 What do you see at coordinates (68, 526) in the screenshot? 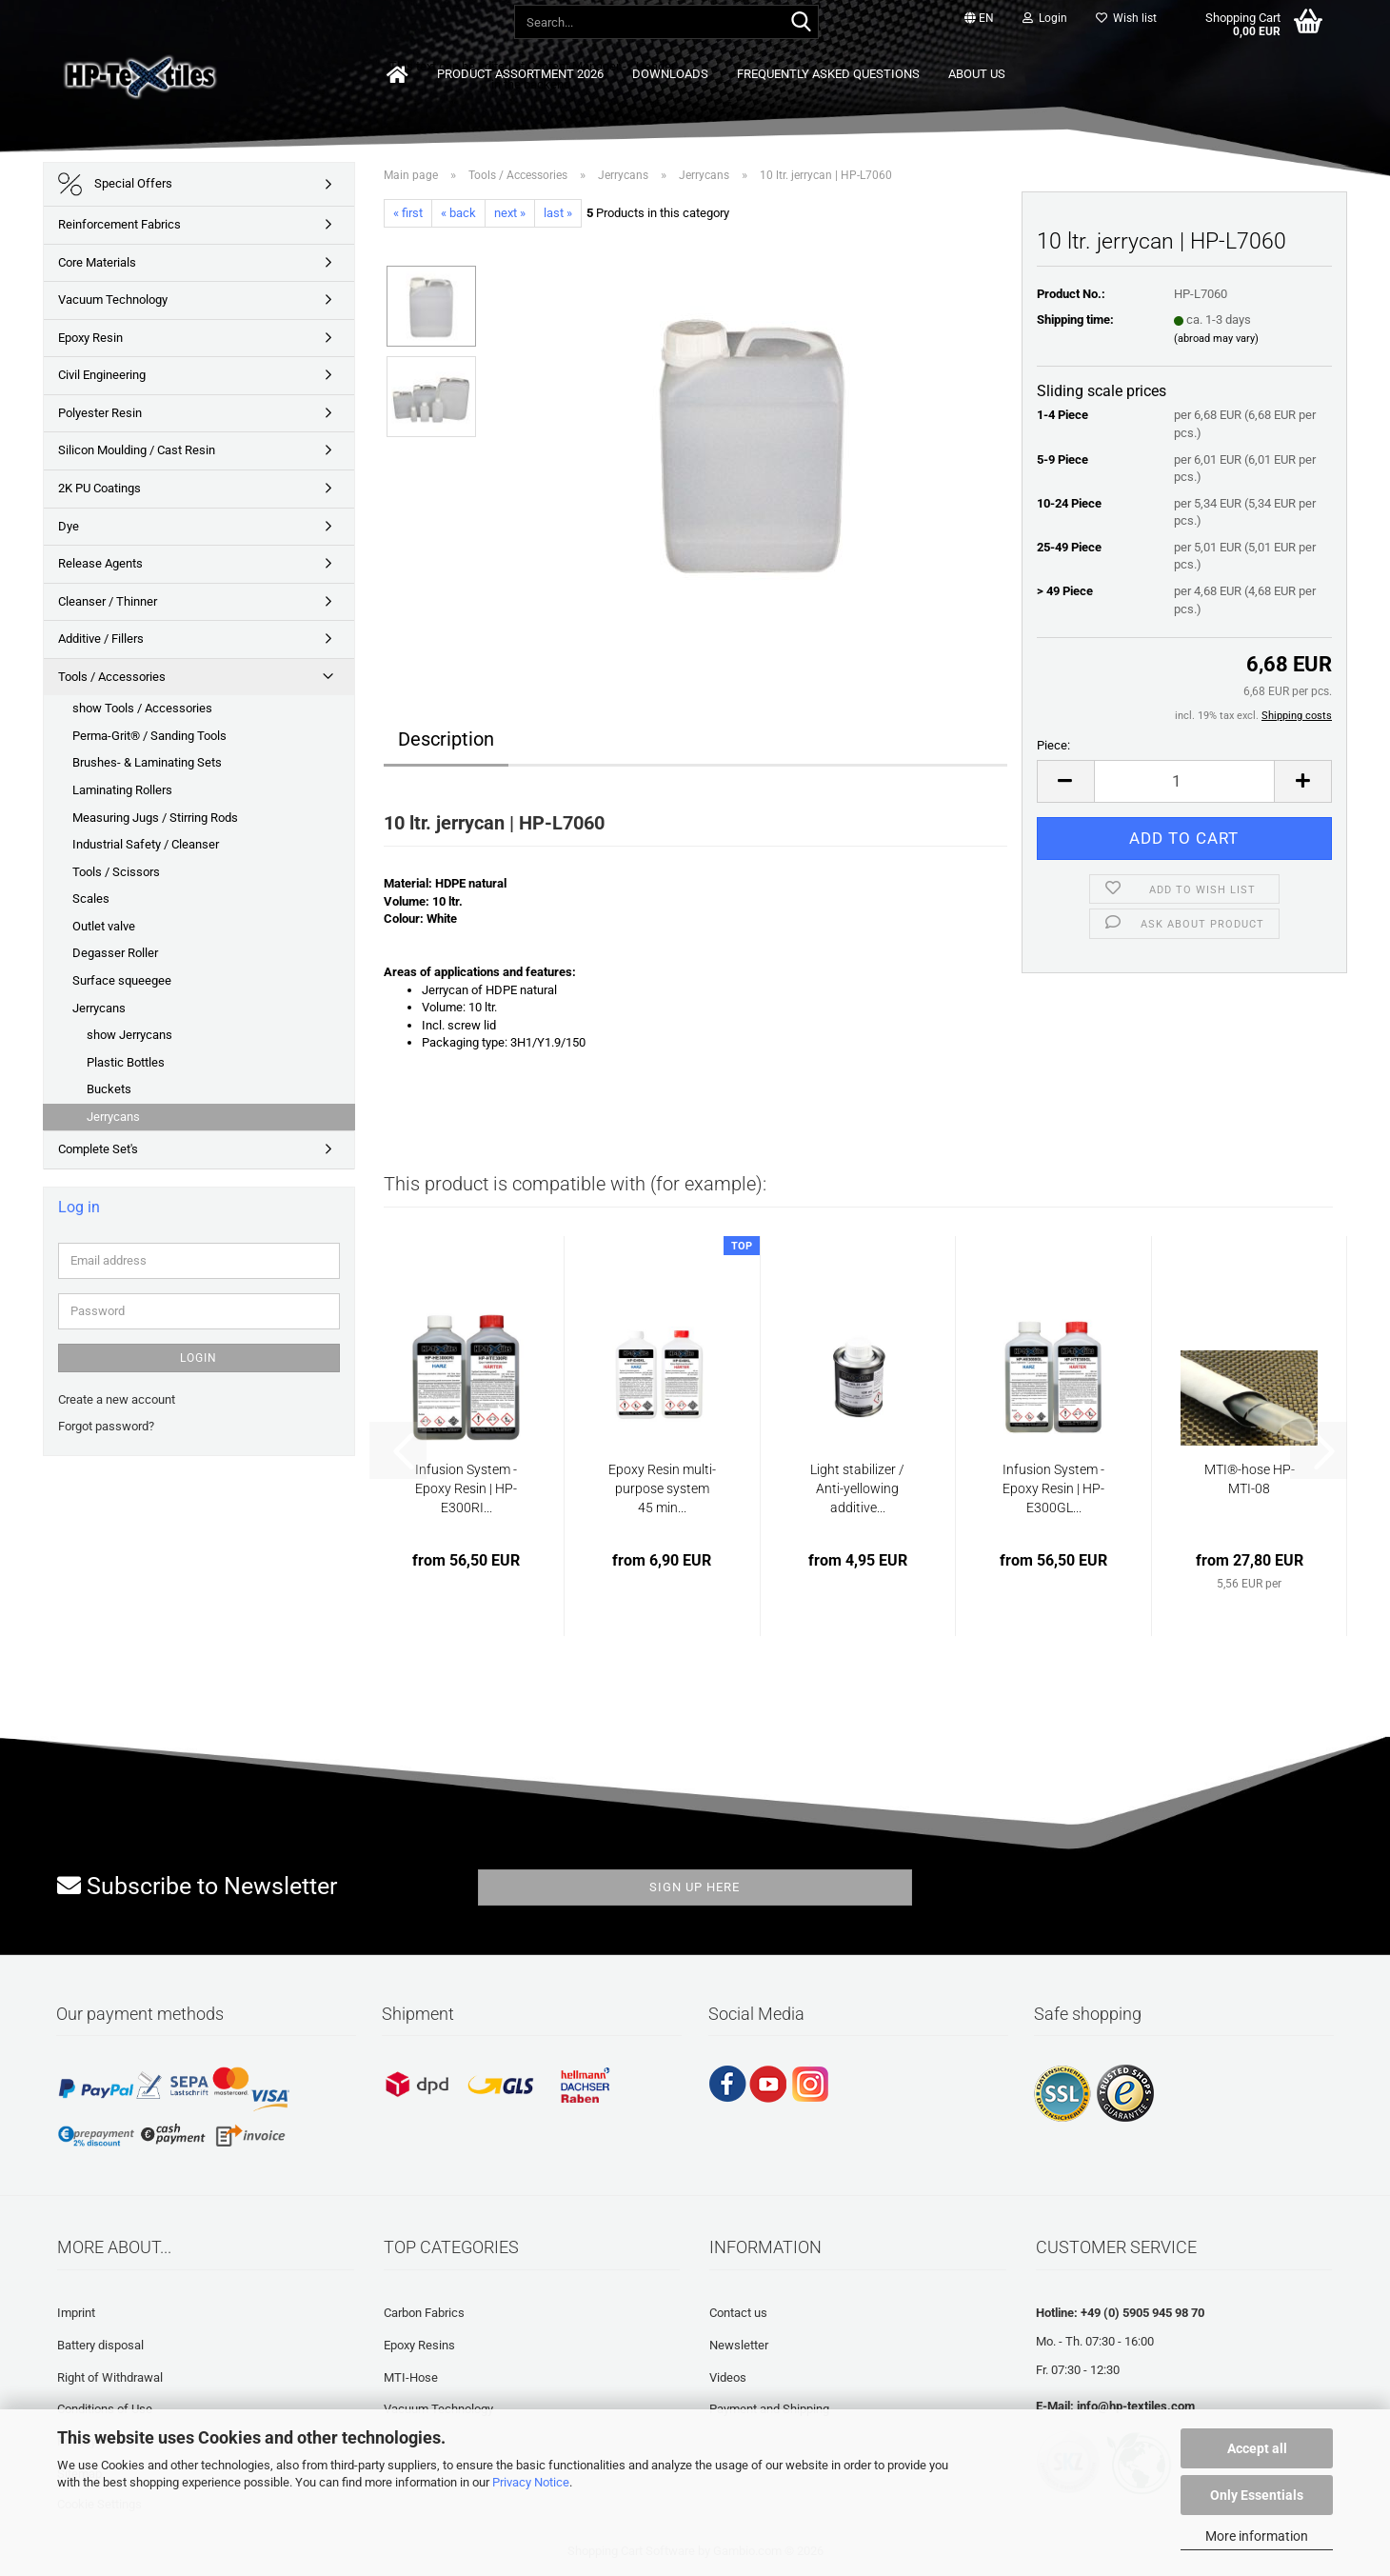
I see `Dye` at bounding box center [68, 526].